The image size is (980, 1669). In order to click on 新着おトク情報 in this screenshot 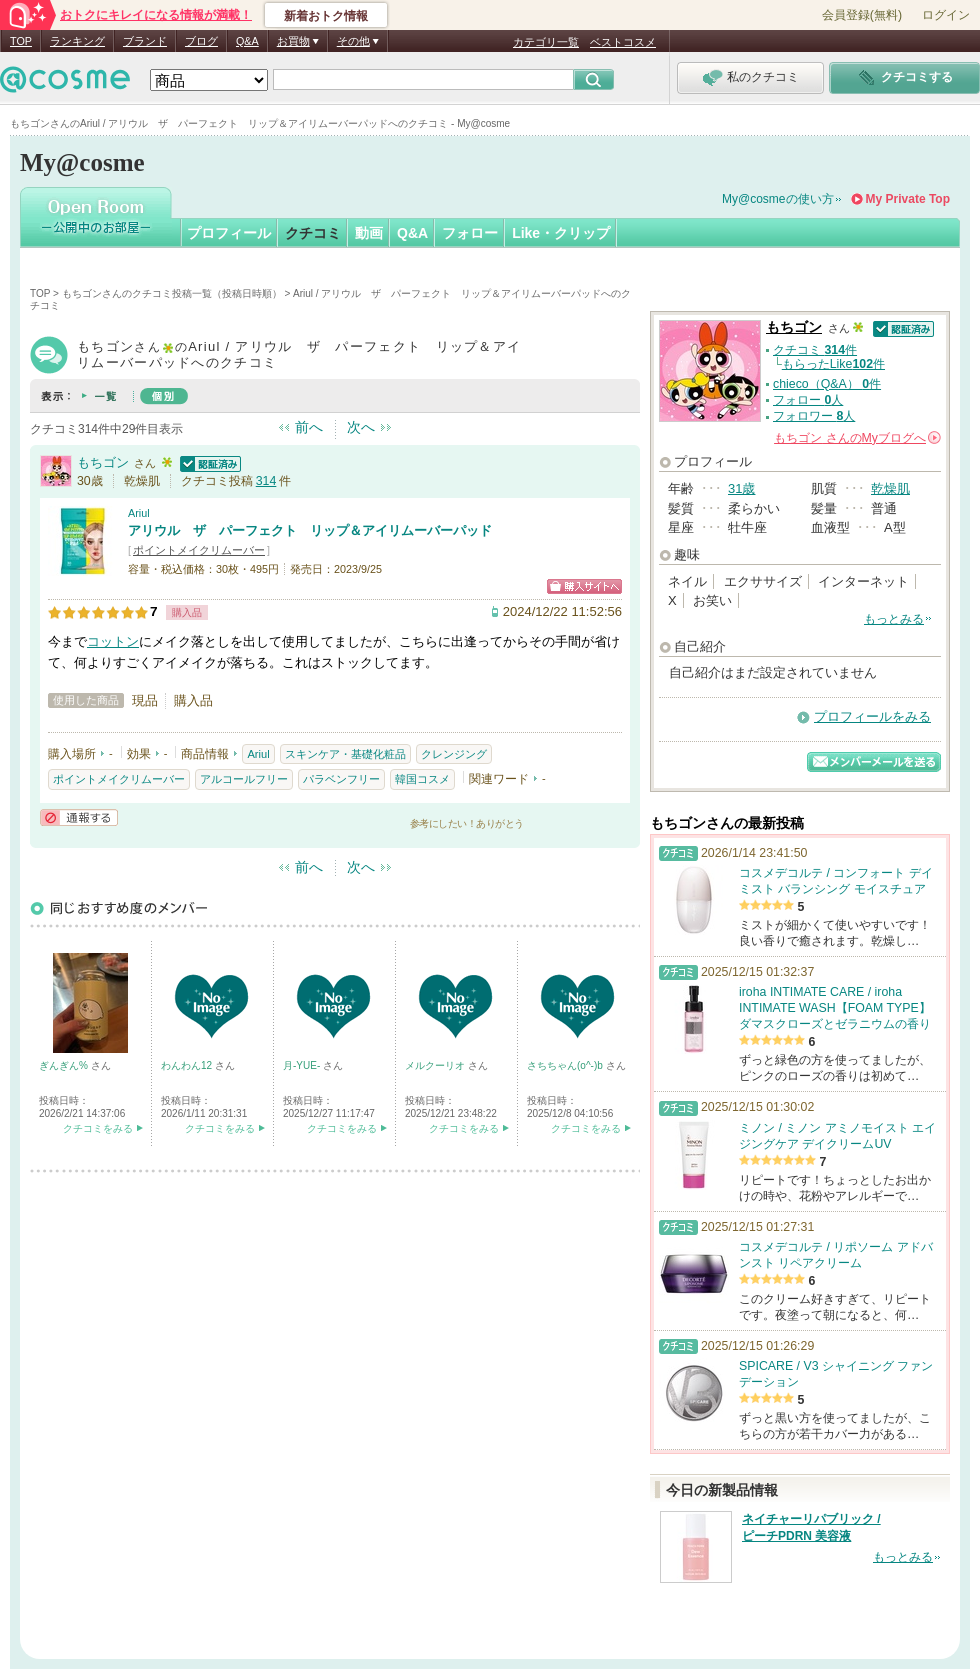, I will do `click(326, 16)`.